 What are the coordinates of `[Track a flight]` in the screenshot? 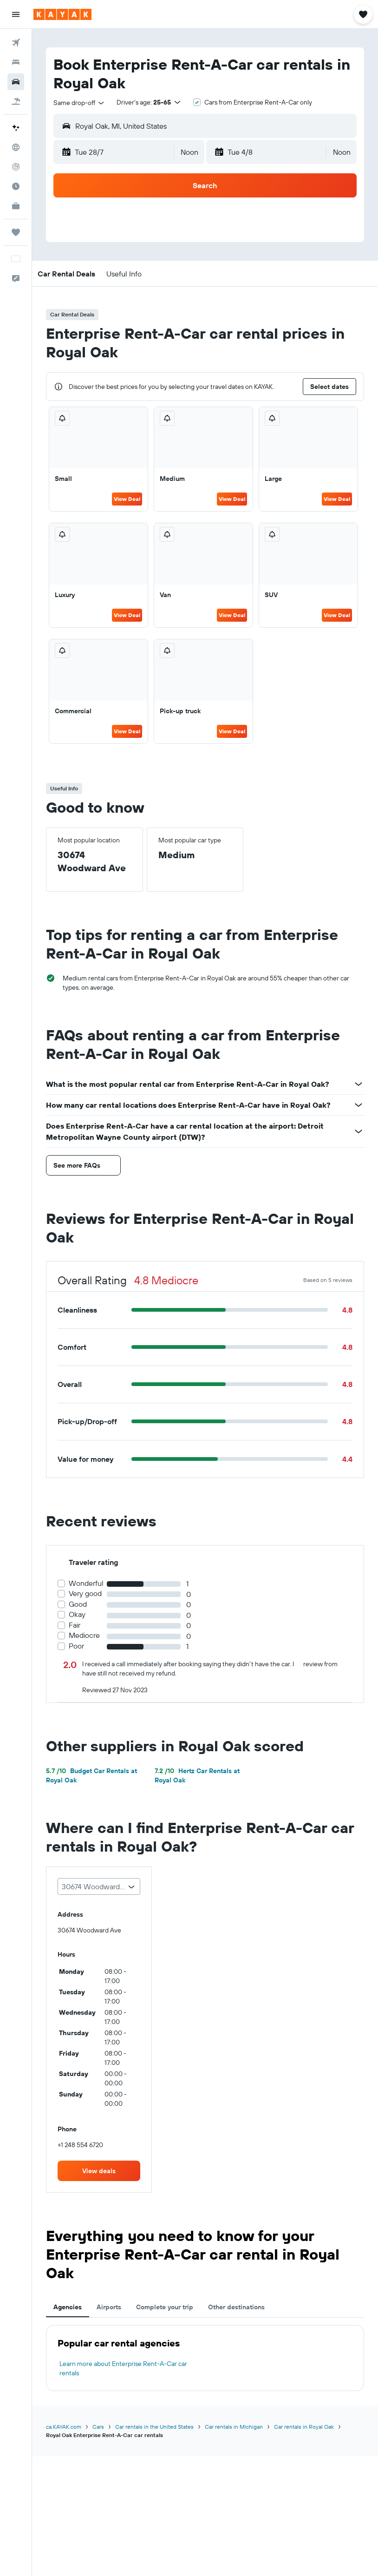 It's located at (16, 167).